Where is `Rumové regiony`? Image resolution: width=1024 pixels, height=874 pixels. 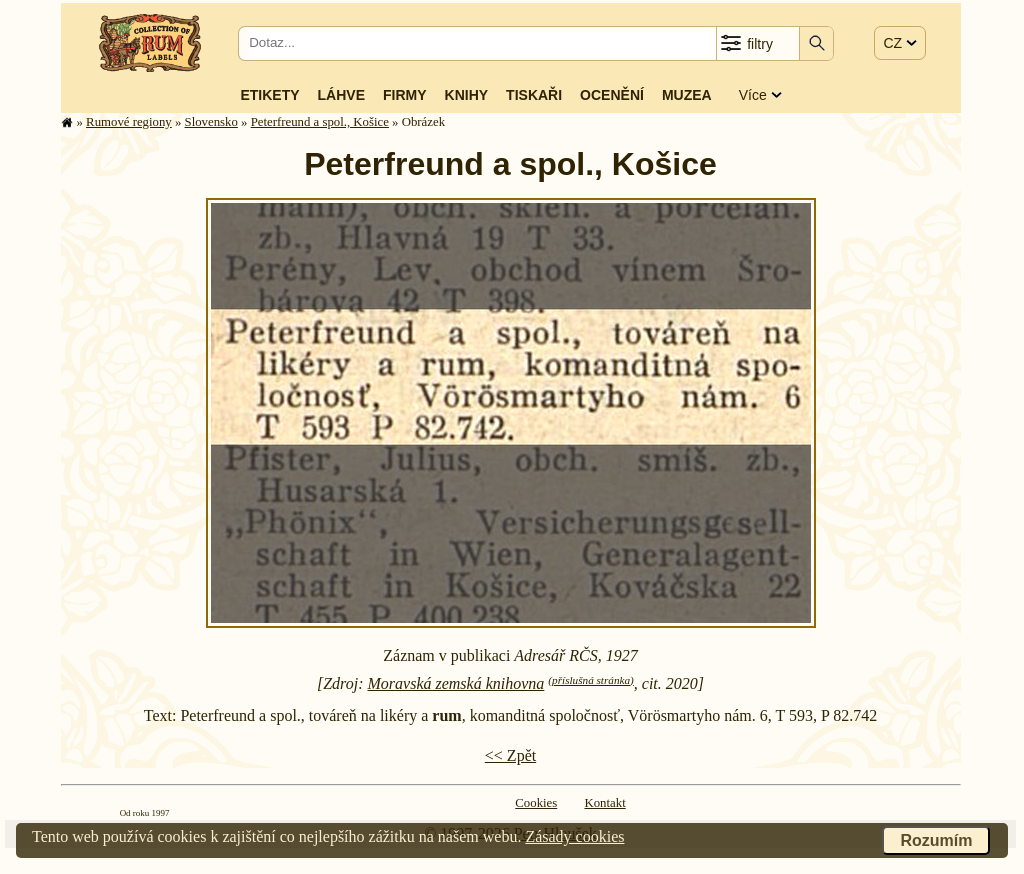
Rumové regiony is located at coordinates (129, 122).